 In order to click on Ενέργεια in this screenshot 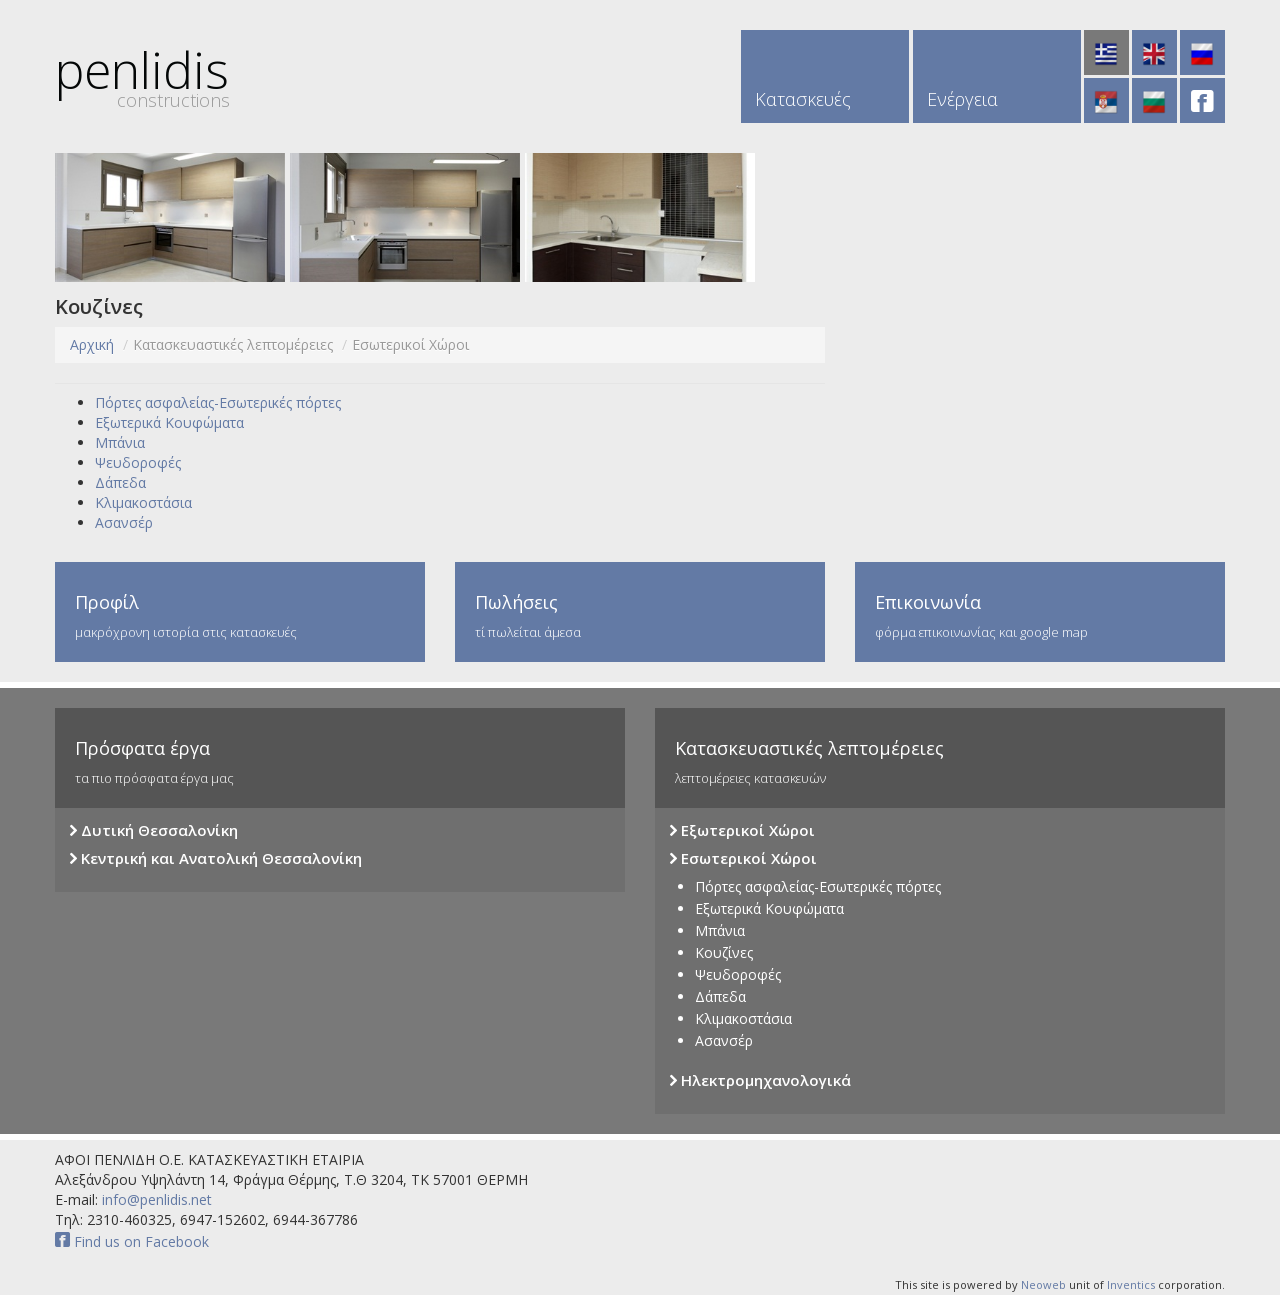, I will do `click(962, 99)`.